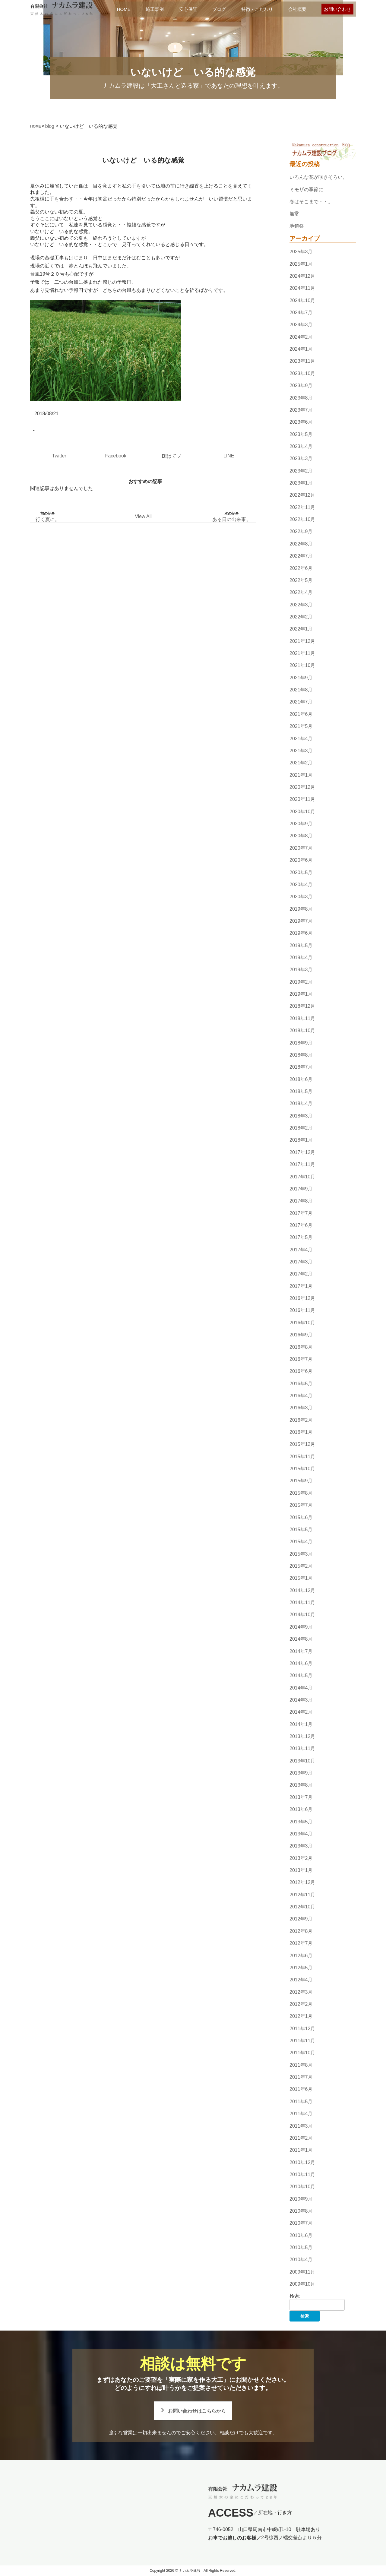 Image resolution: width=386 pixels, height=2576 pixels. Describe the element at coordinates (301, 324) in the screenshot. I see `2024年3月` at that location.